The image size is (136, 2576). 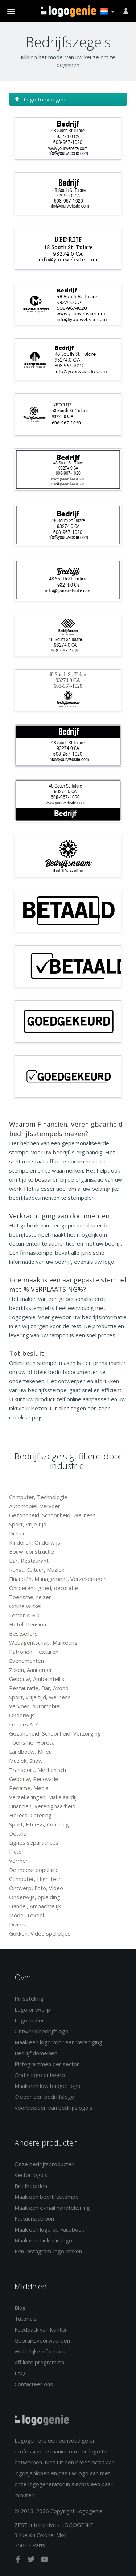 I want to click on [twitter], so click(x=32, y=2560).